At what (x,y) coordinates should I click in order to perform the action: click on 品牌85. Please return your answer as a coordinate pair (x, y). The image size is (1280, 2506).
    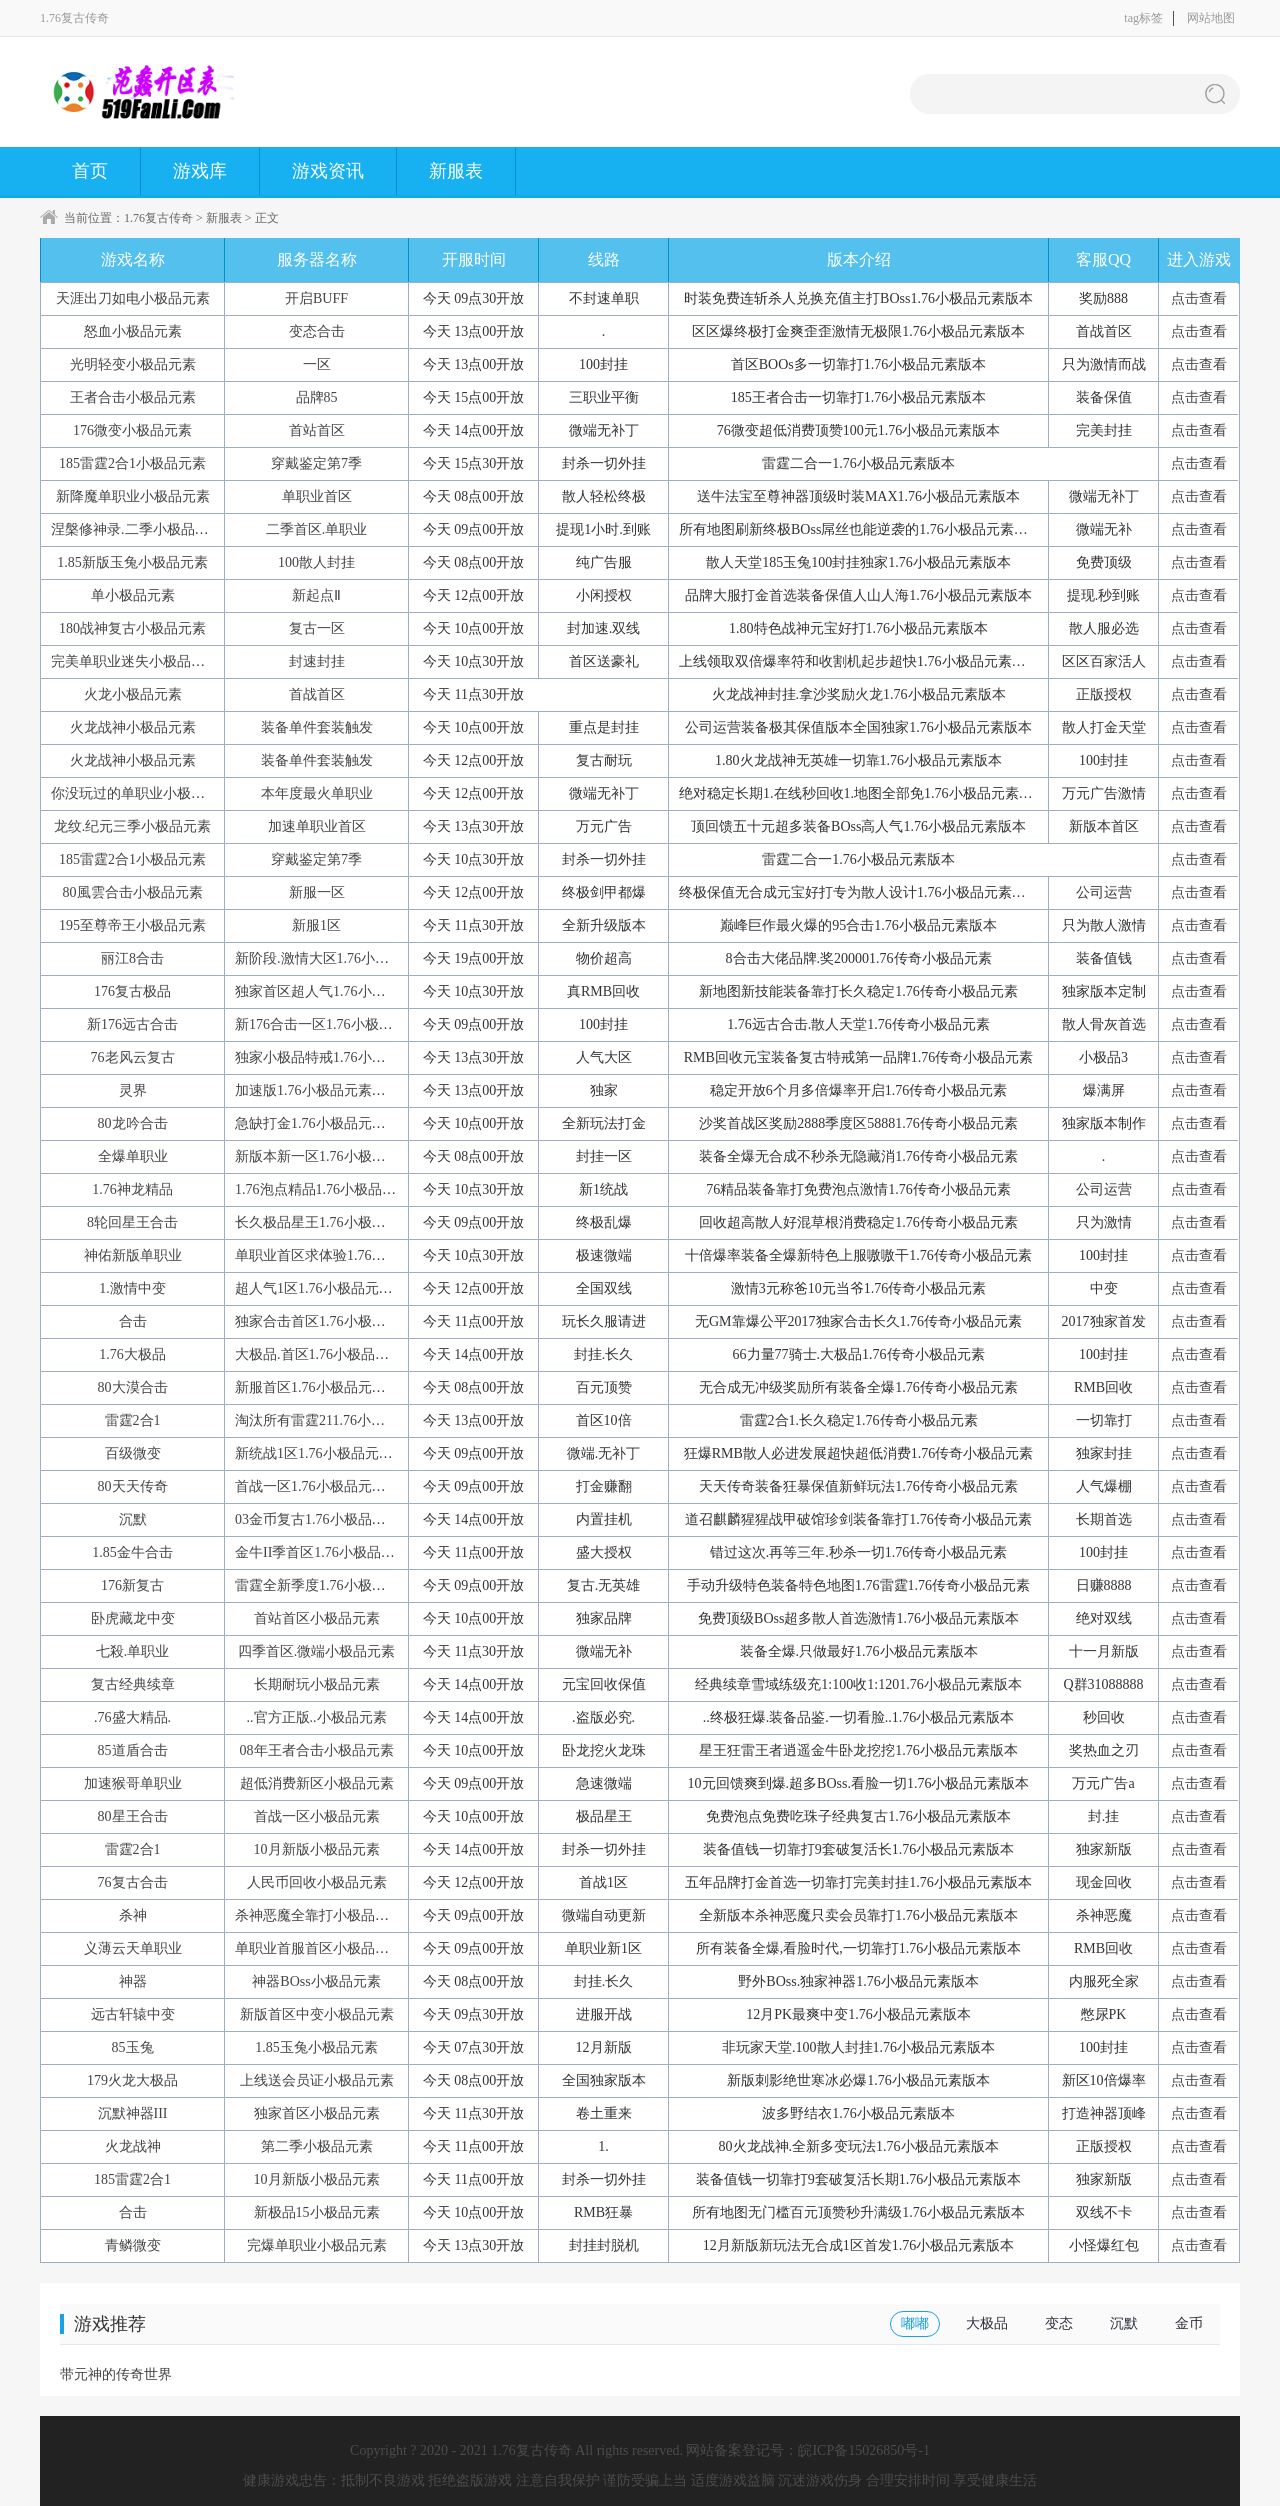
    Looking at the image, I should click on (317, 397).